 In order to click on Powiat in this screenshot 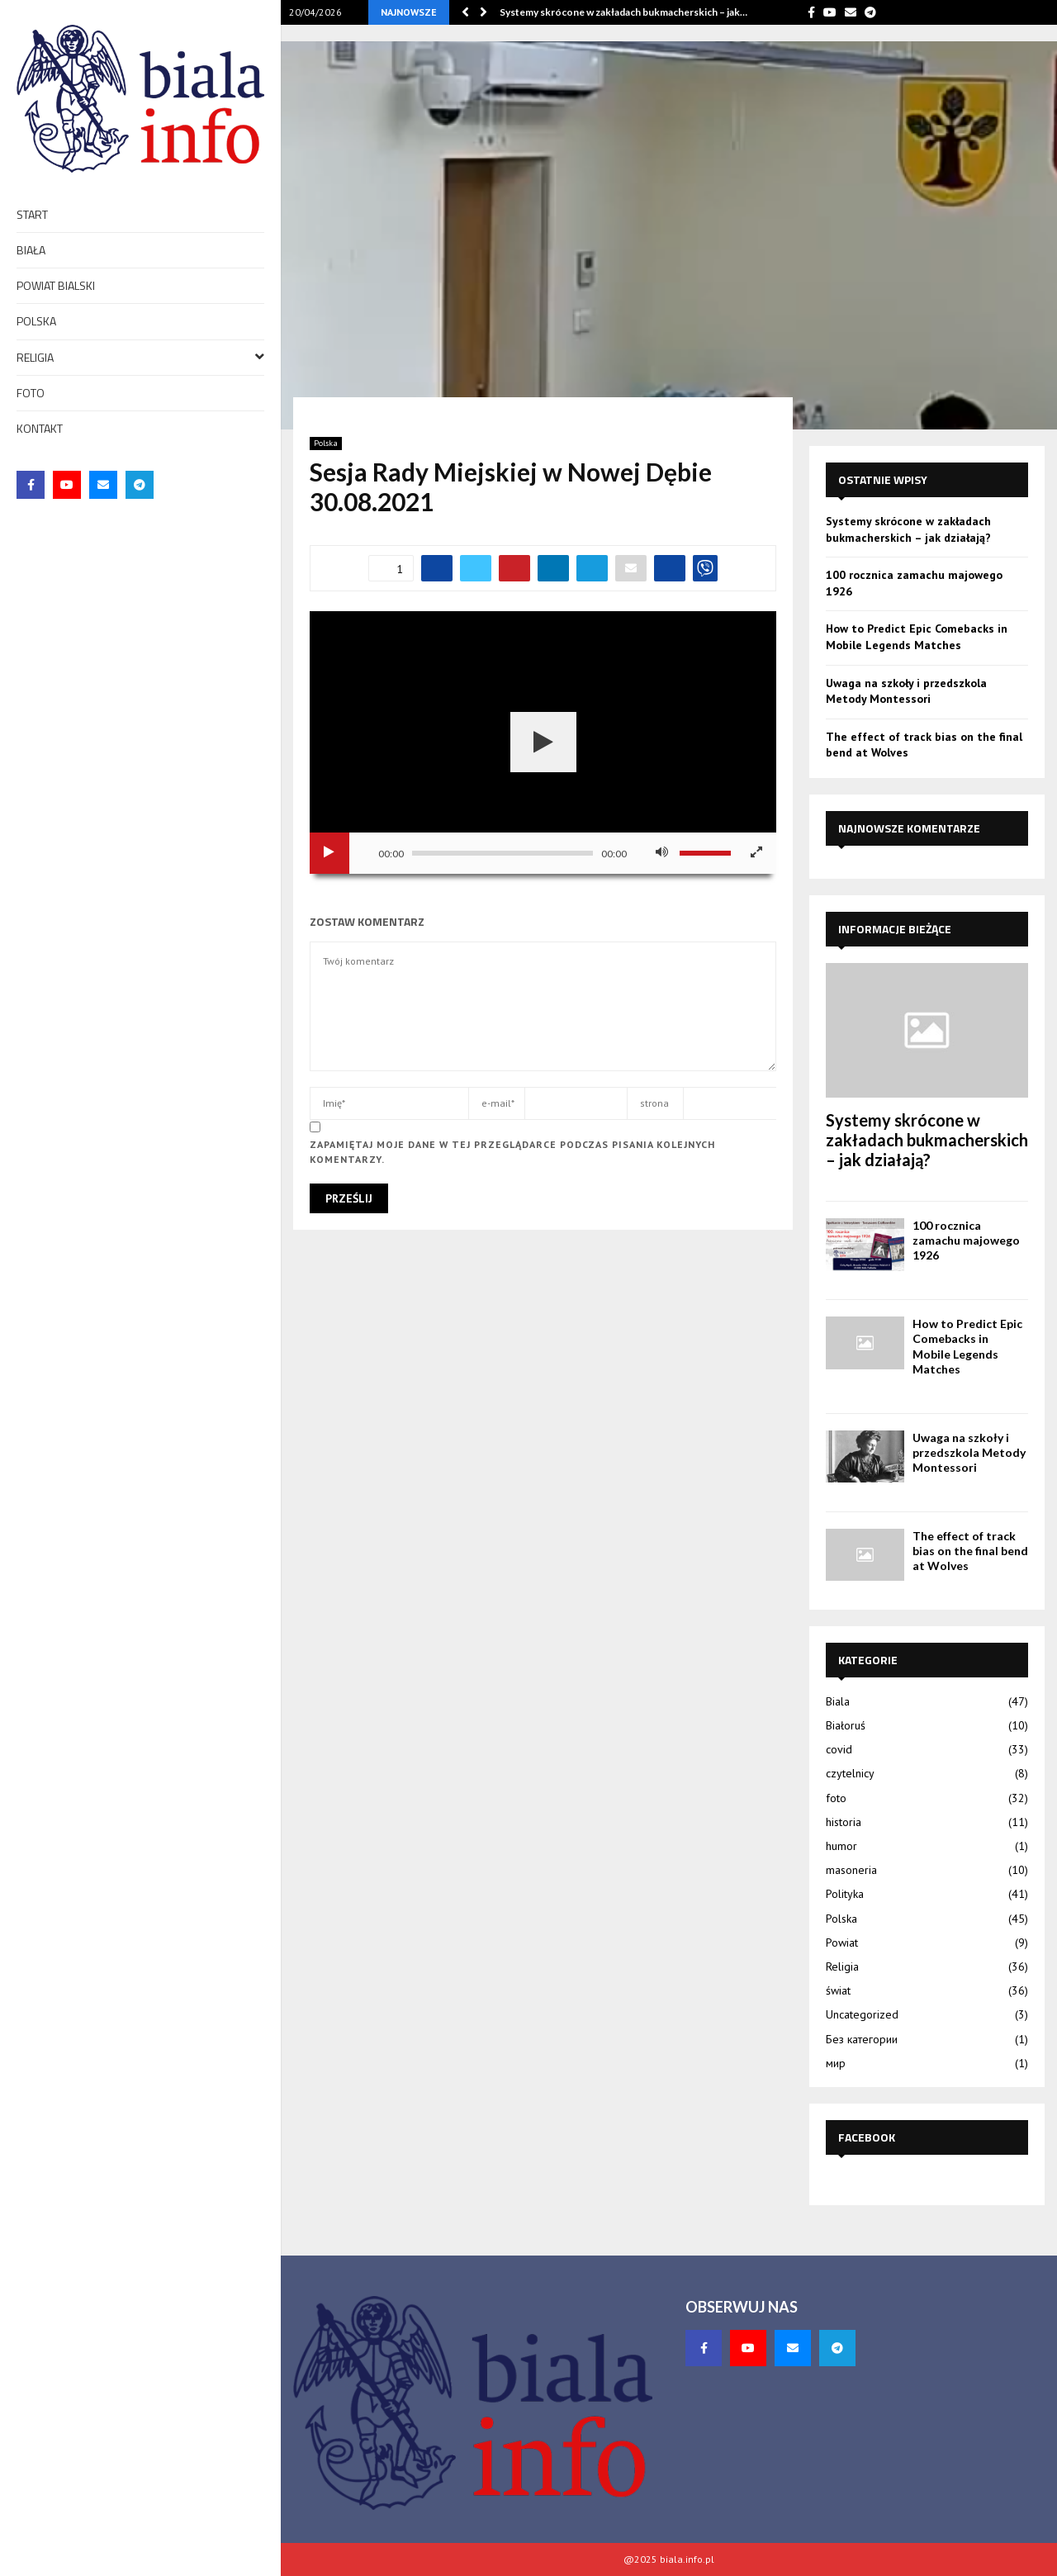, I will do `click(842, 1942)`.